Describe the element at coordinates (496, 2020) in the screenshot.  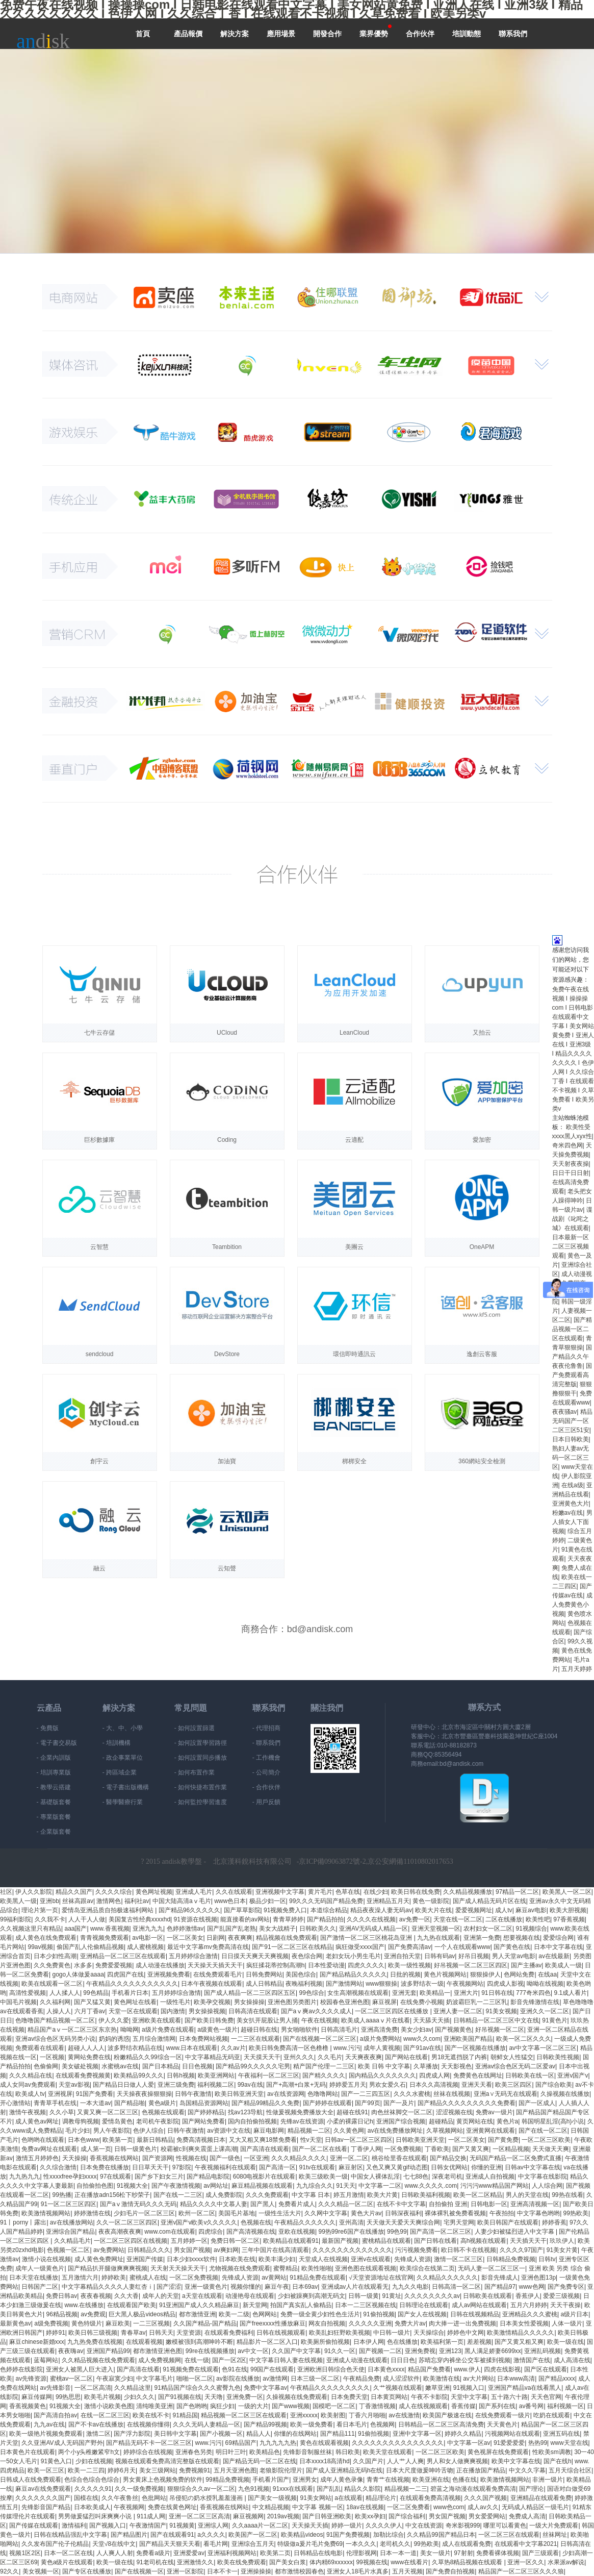
I see `日韩精品一区二区三区中文在线` at that location.